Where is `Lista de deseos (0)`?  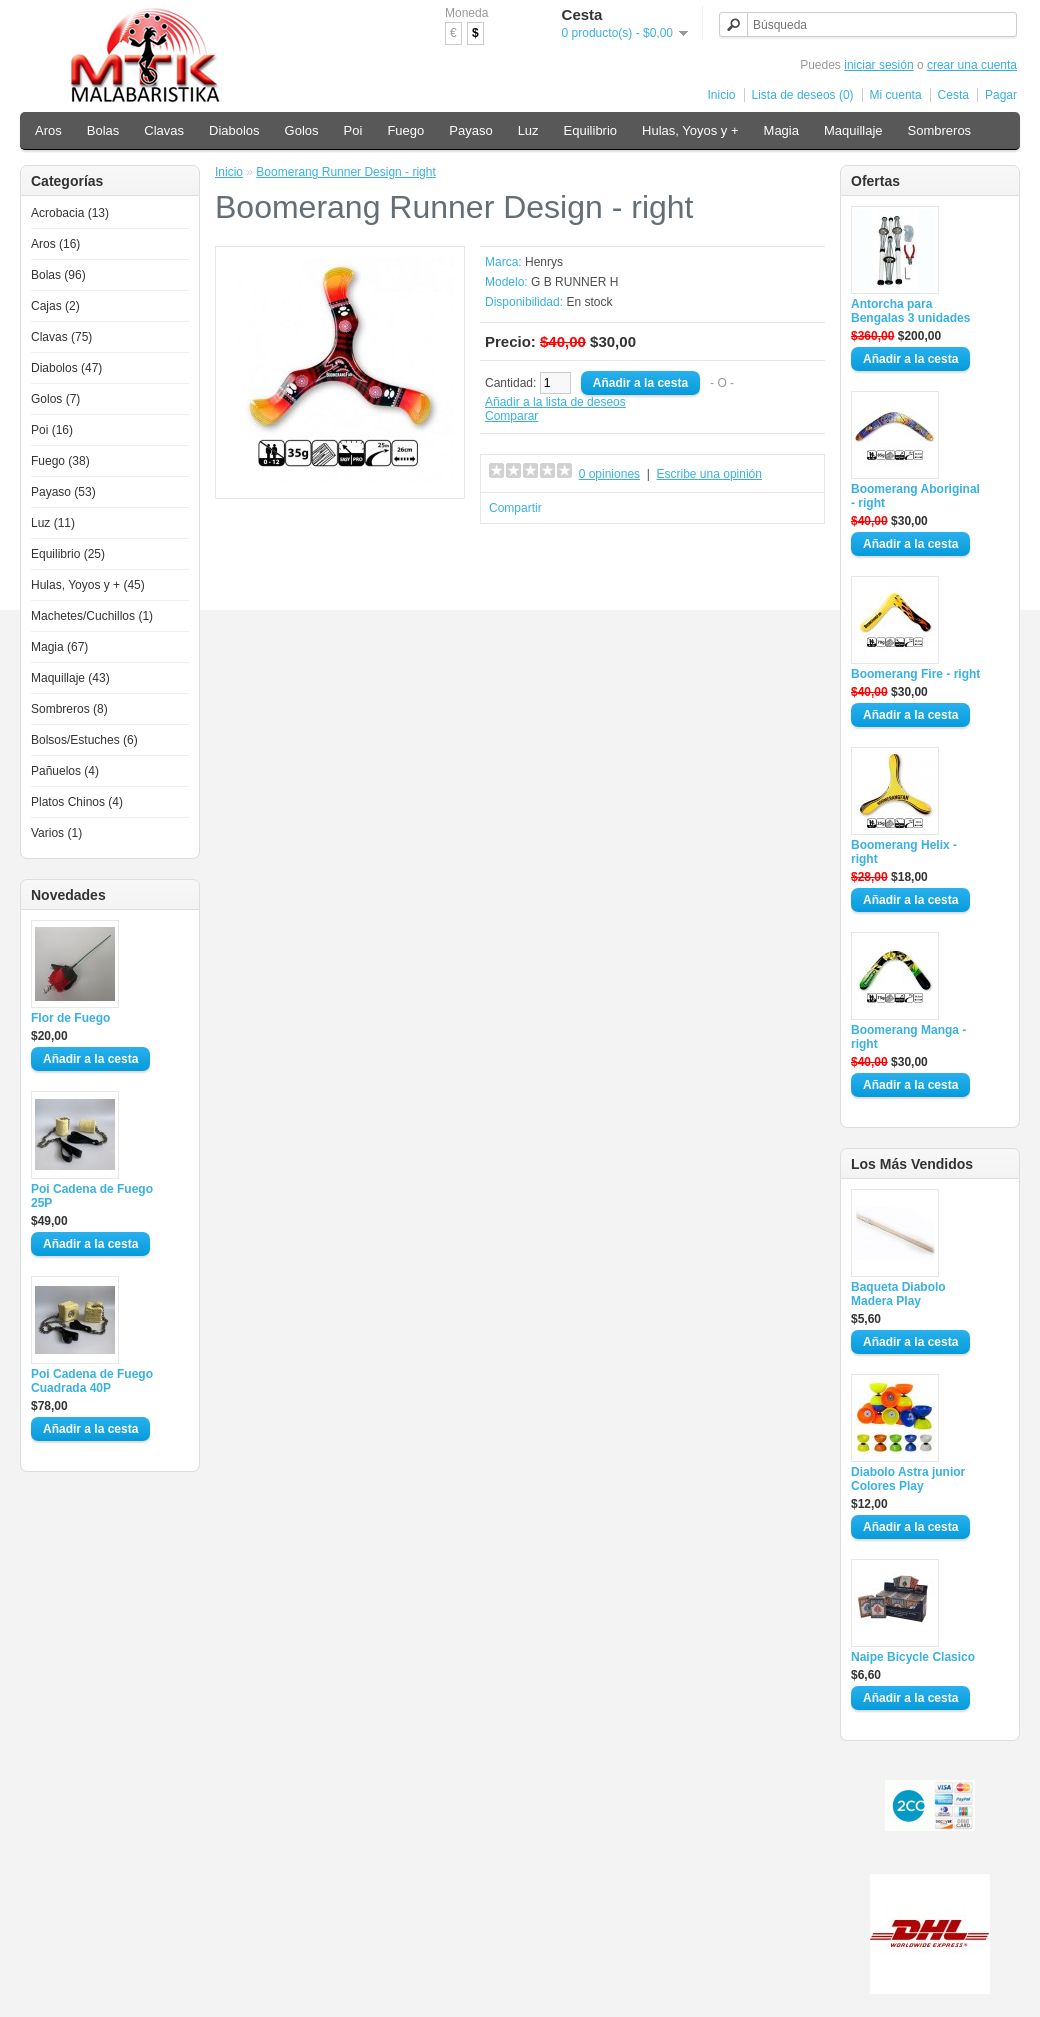 Lista de deseos (0) is located at coordinates (803, 95).